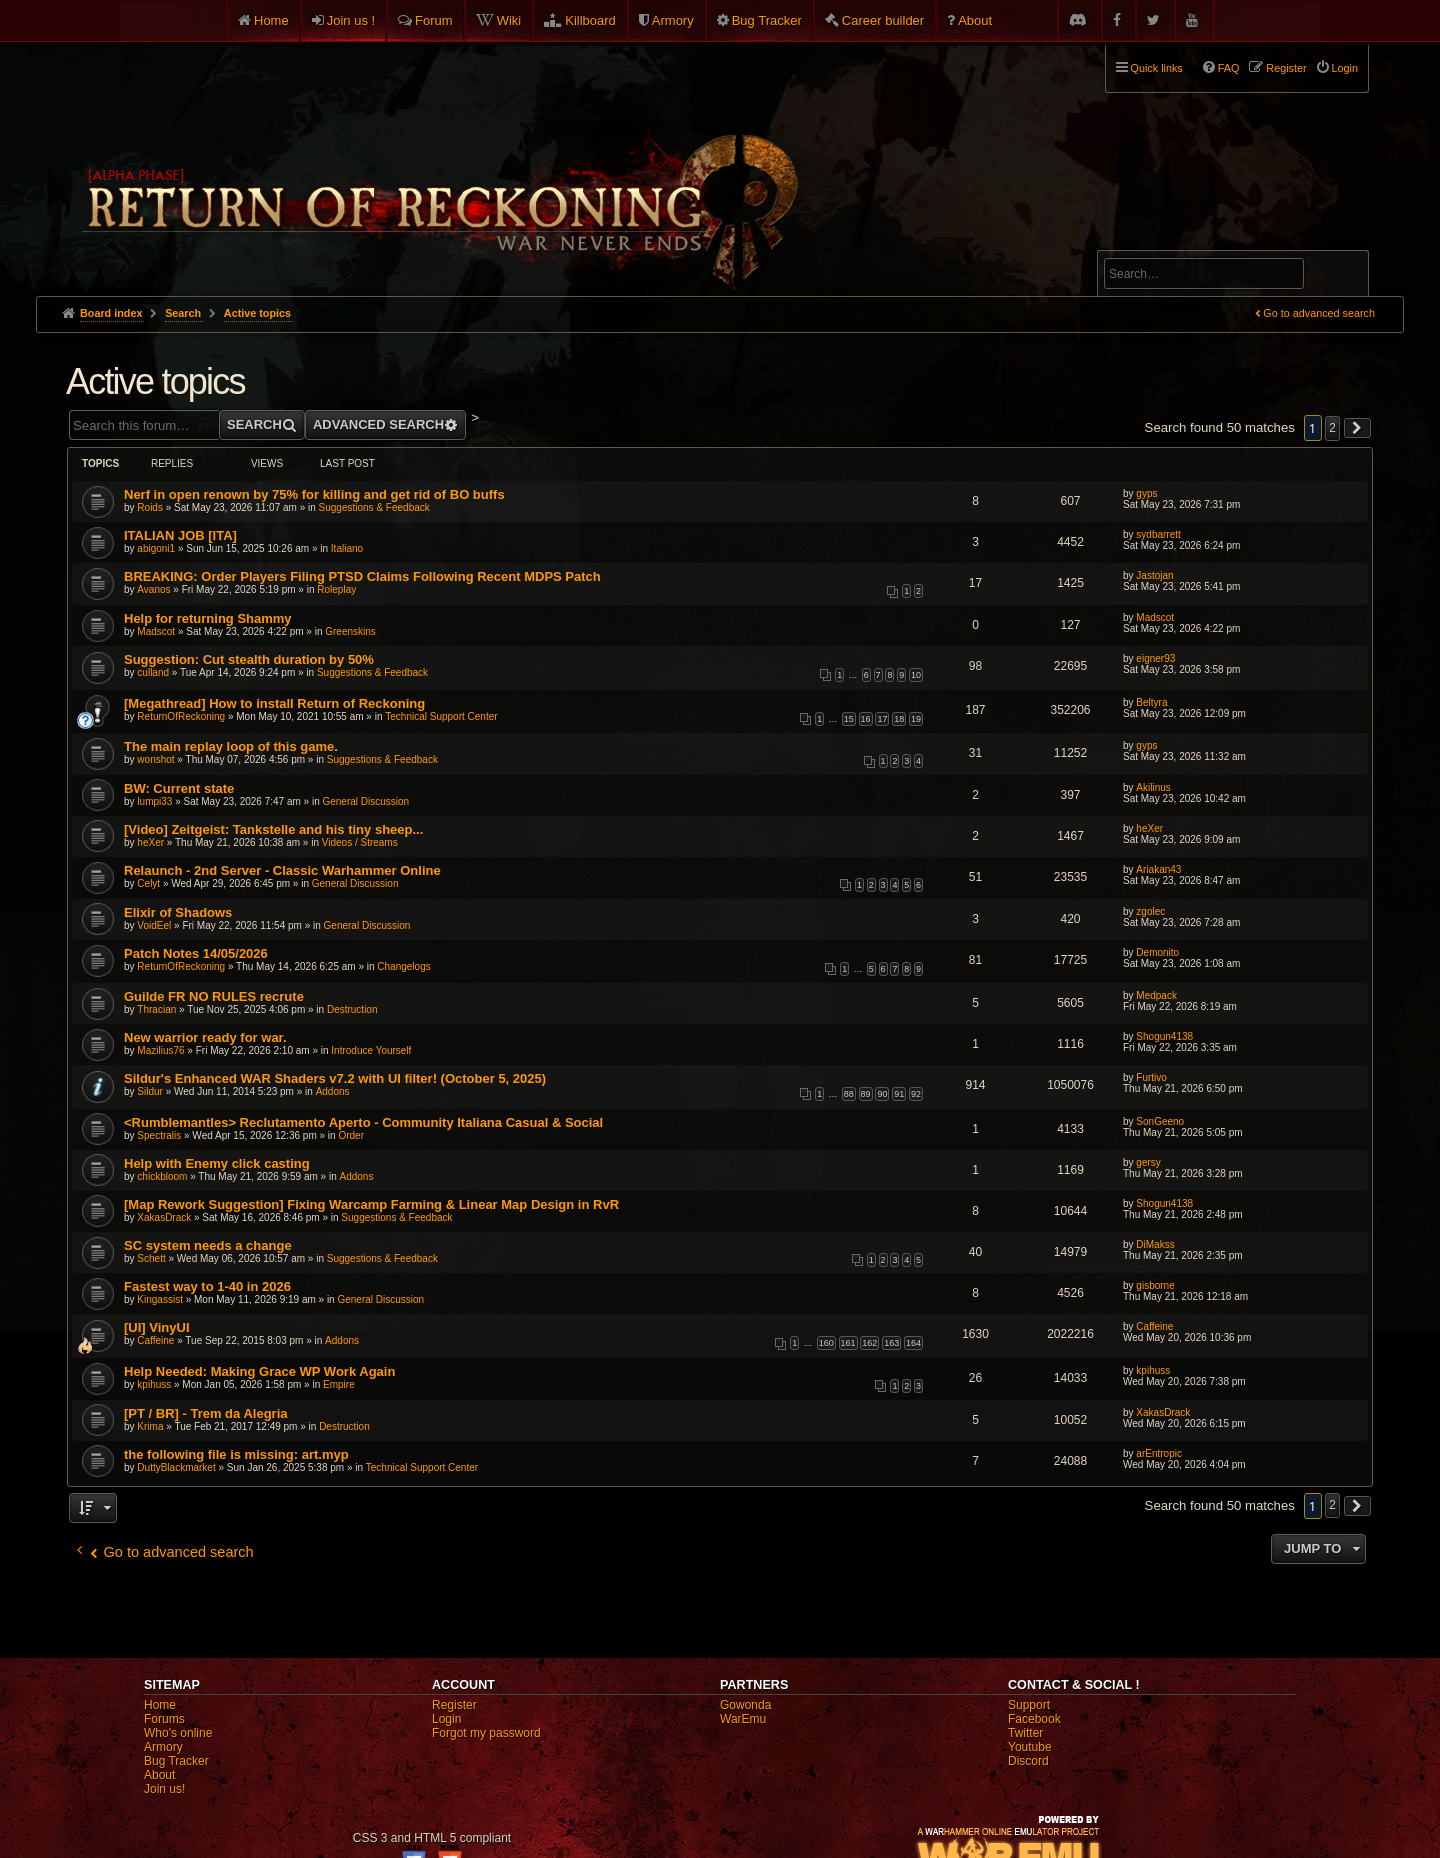 The width and height of the screenshot is (1440, 1858). Describe the element at coordinates (1030, 1747) in the screenshot. I see `Youtube` at that location.